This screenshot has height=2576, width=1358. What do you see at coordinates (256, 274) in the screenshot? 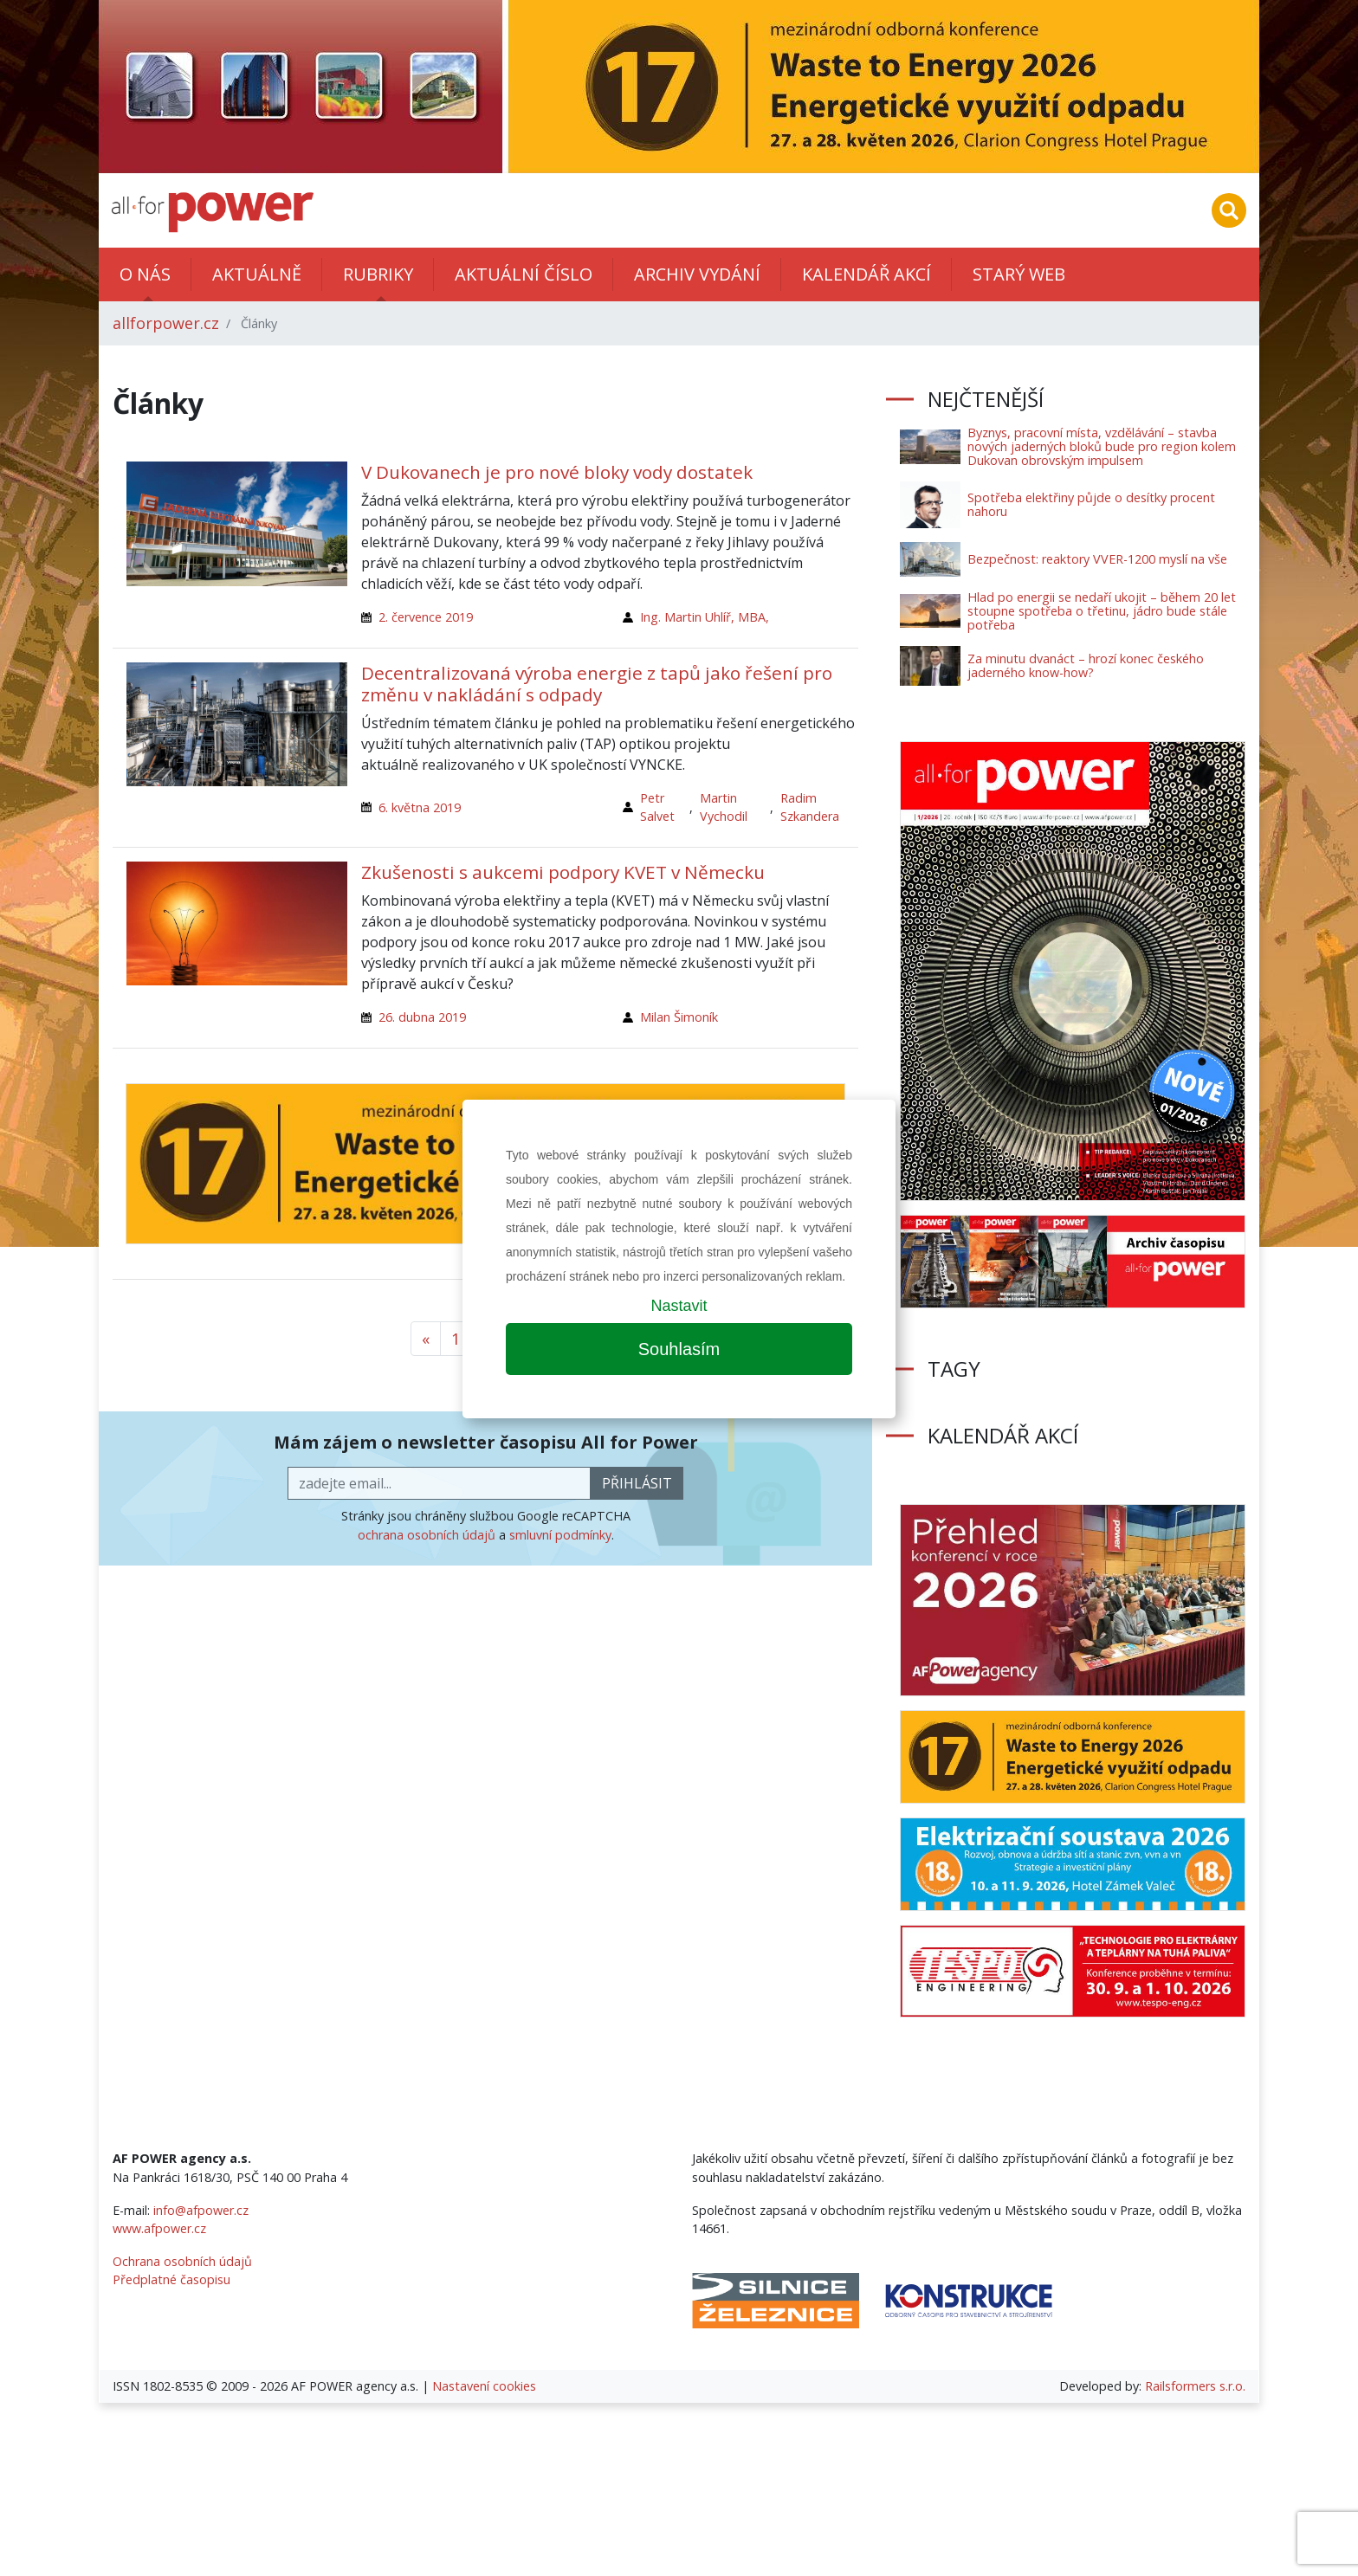
I see `Aktuálně` at bounding box center [256, 274].